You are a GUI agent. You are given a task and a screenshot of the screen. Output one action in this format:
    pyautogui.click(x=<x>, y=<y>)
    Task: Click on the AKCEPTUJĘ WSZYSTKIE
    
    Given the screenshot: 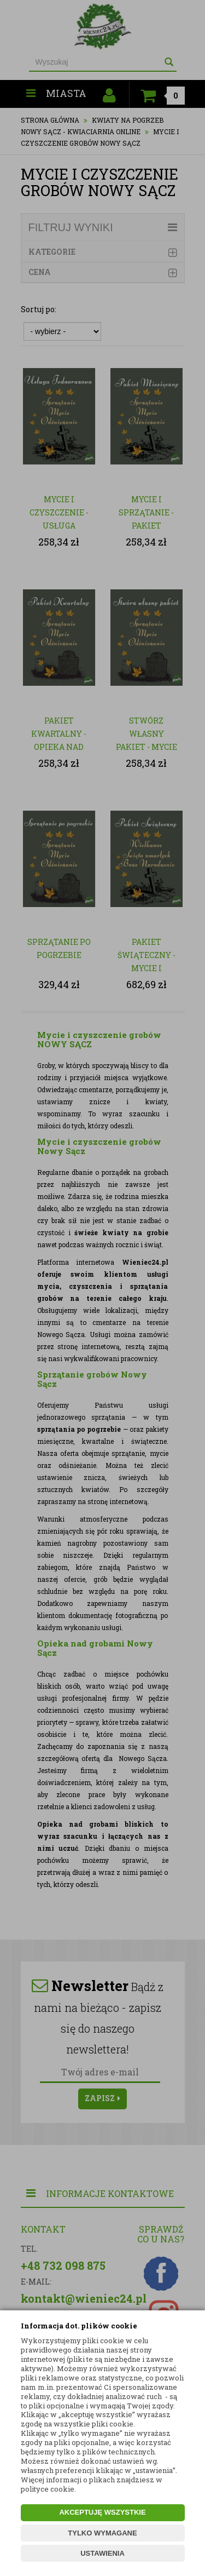 What is the action you would take?
    pyautogui.click(x=102, y=2512)
    